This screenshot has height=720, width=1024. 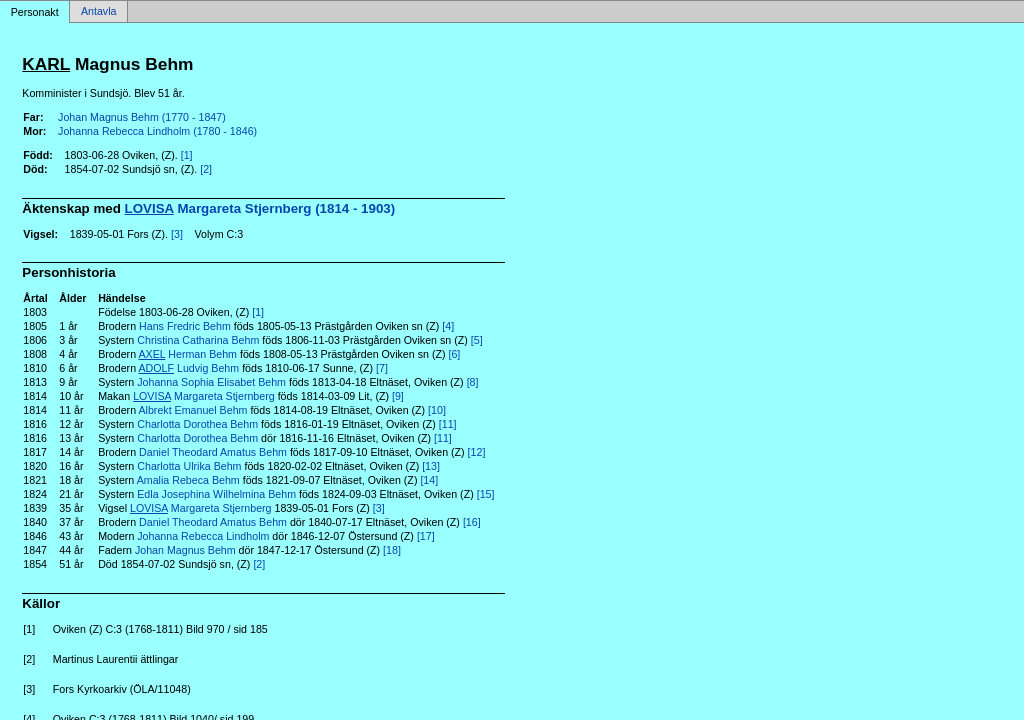 What do you see at coordinates (216, 494) in the screenshot?
I see `Edla Josephina Wilhelmina Behm` at bounding box center [216, 494].